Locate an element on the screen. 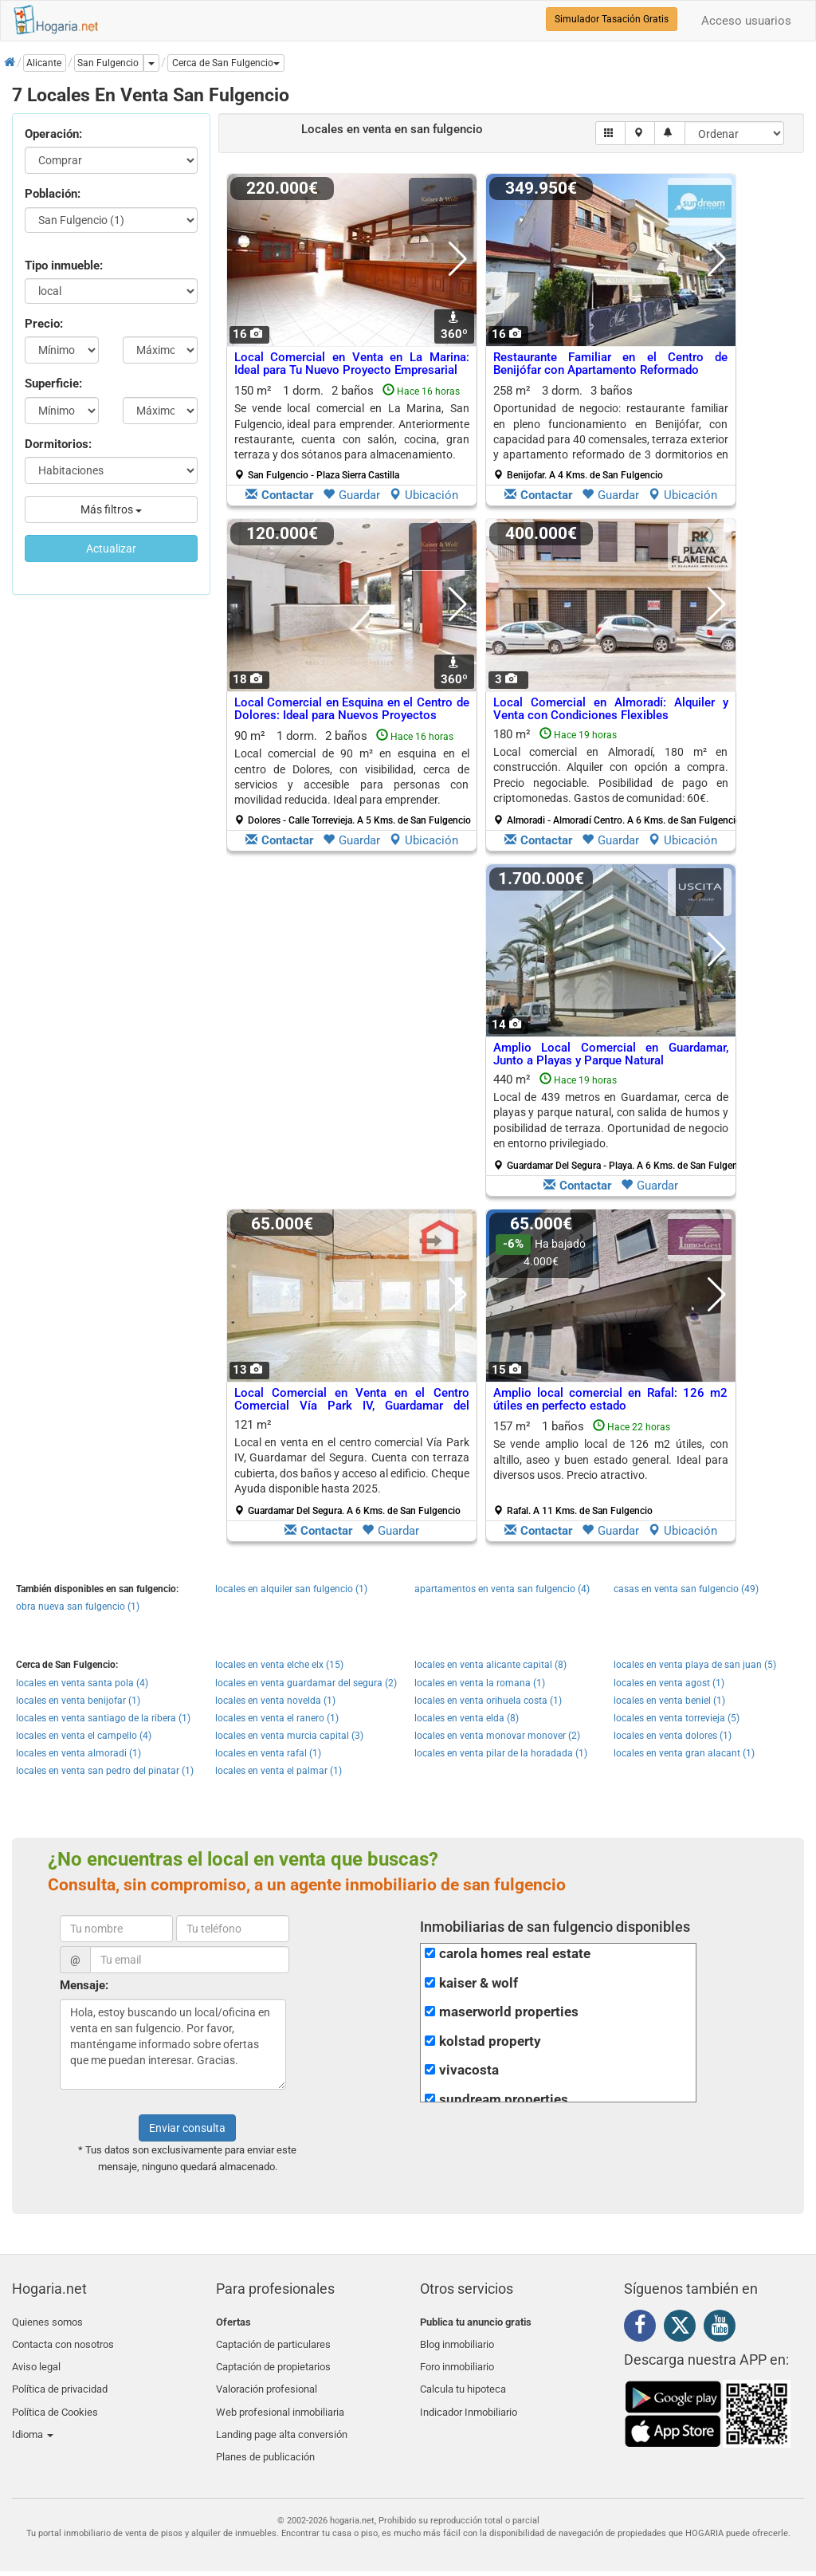  Precio: is located at coordinates (44, 324).